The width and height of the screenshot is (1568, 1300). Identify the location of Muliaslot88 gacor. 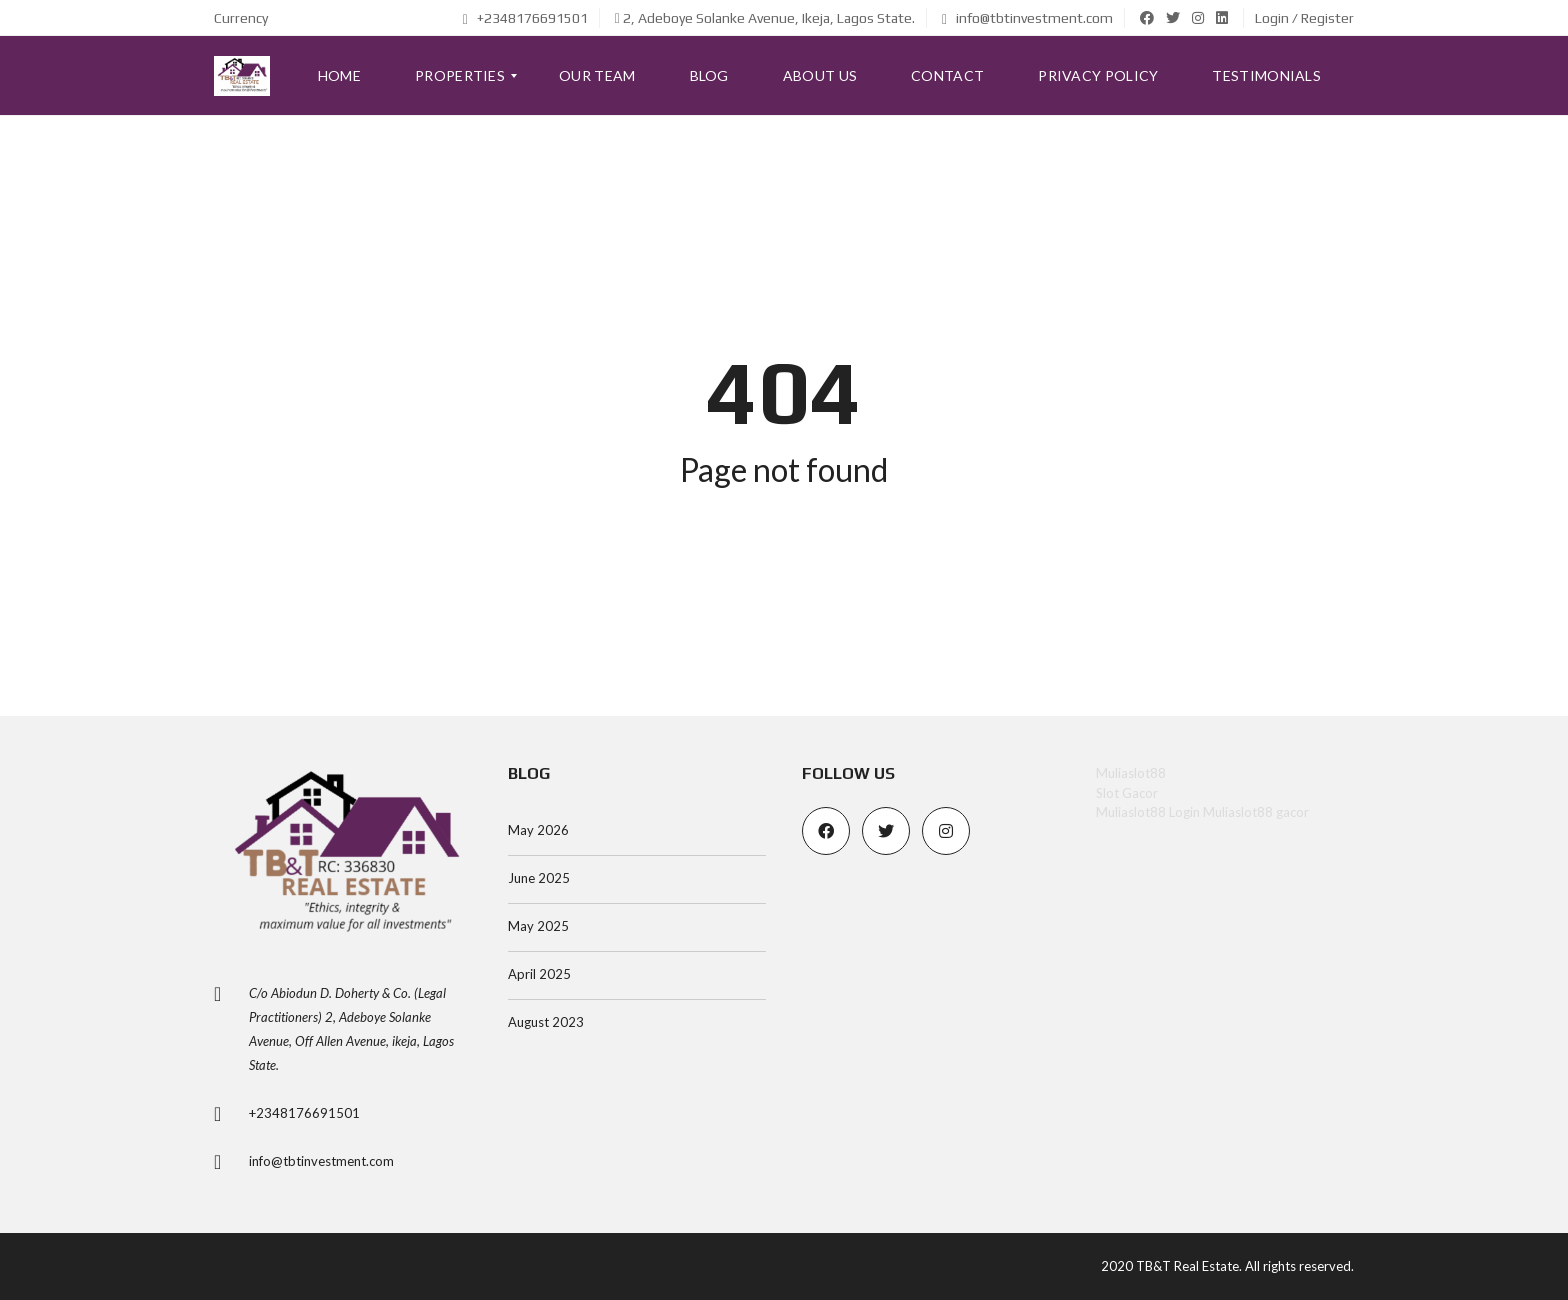
(1256, 812).